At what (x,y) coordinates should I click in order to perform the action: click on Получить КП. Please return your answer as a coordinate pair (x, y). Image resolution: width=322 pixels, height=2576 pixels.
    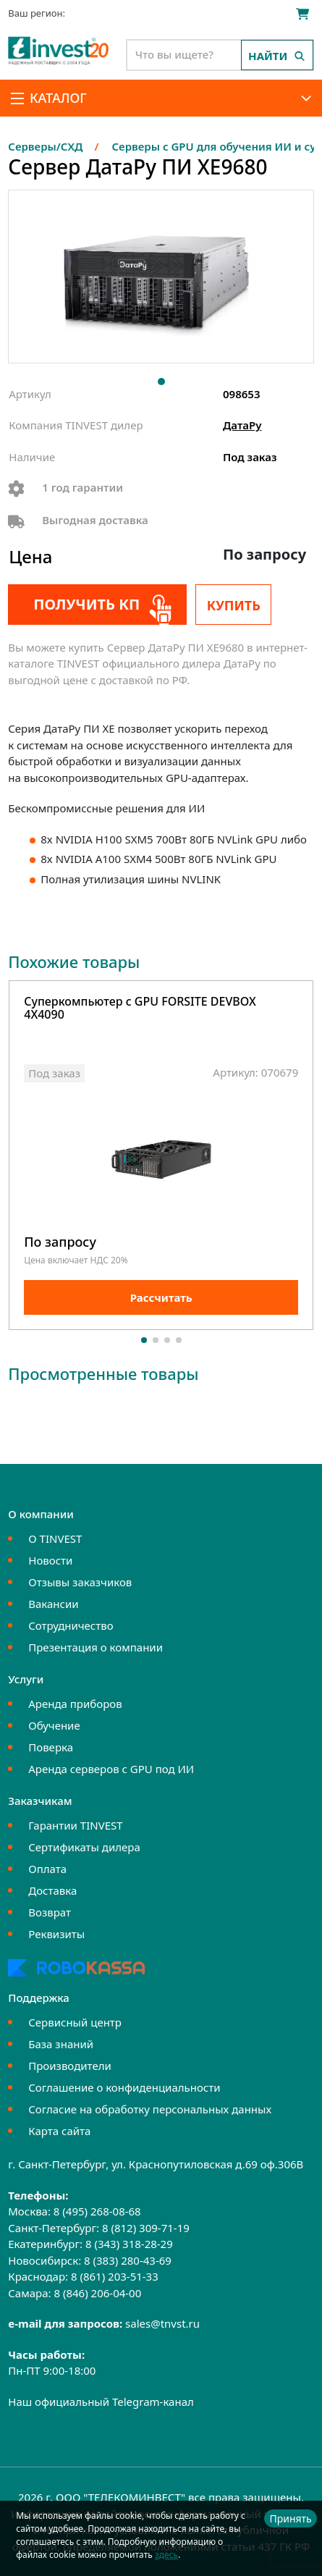
    Looking at the image, I should click on (86, 604).